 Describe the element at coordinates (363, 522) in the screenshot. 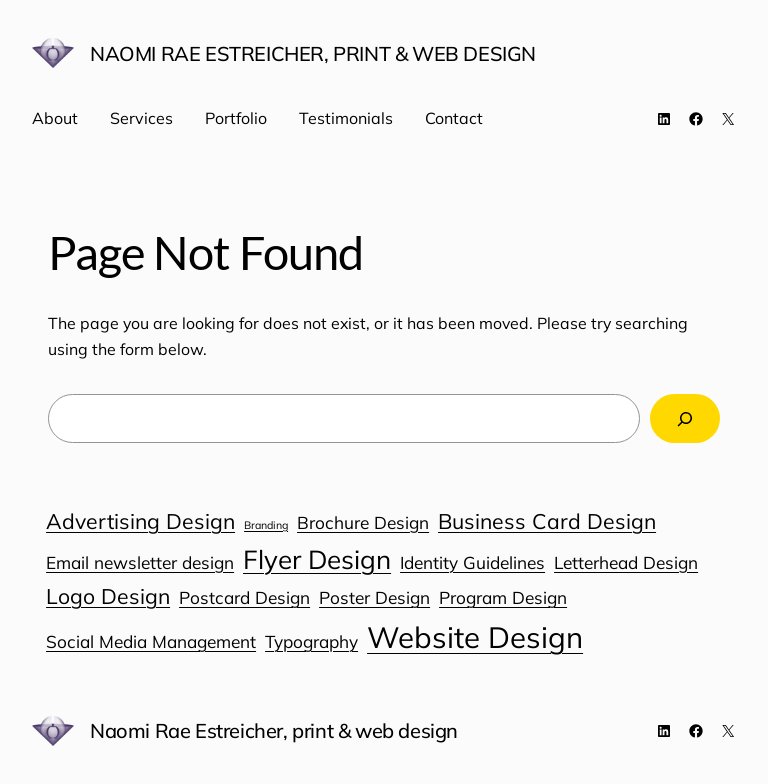

I see `Brochure Design [Brochure Design (1 item)]` at that location.